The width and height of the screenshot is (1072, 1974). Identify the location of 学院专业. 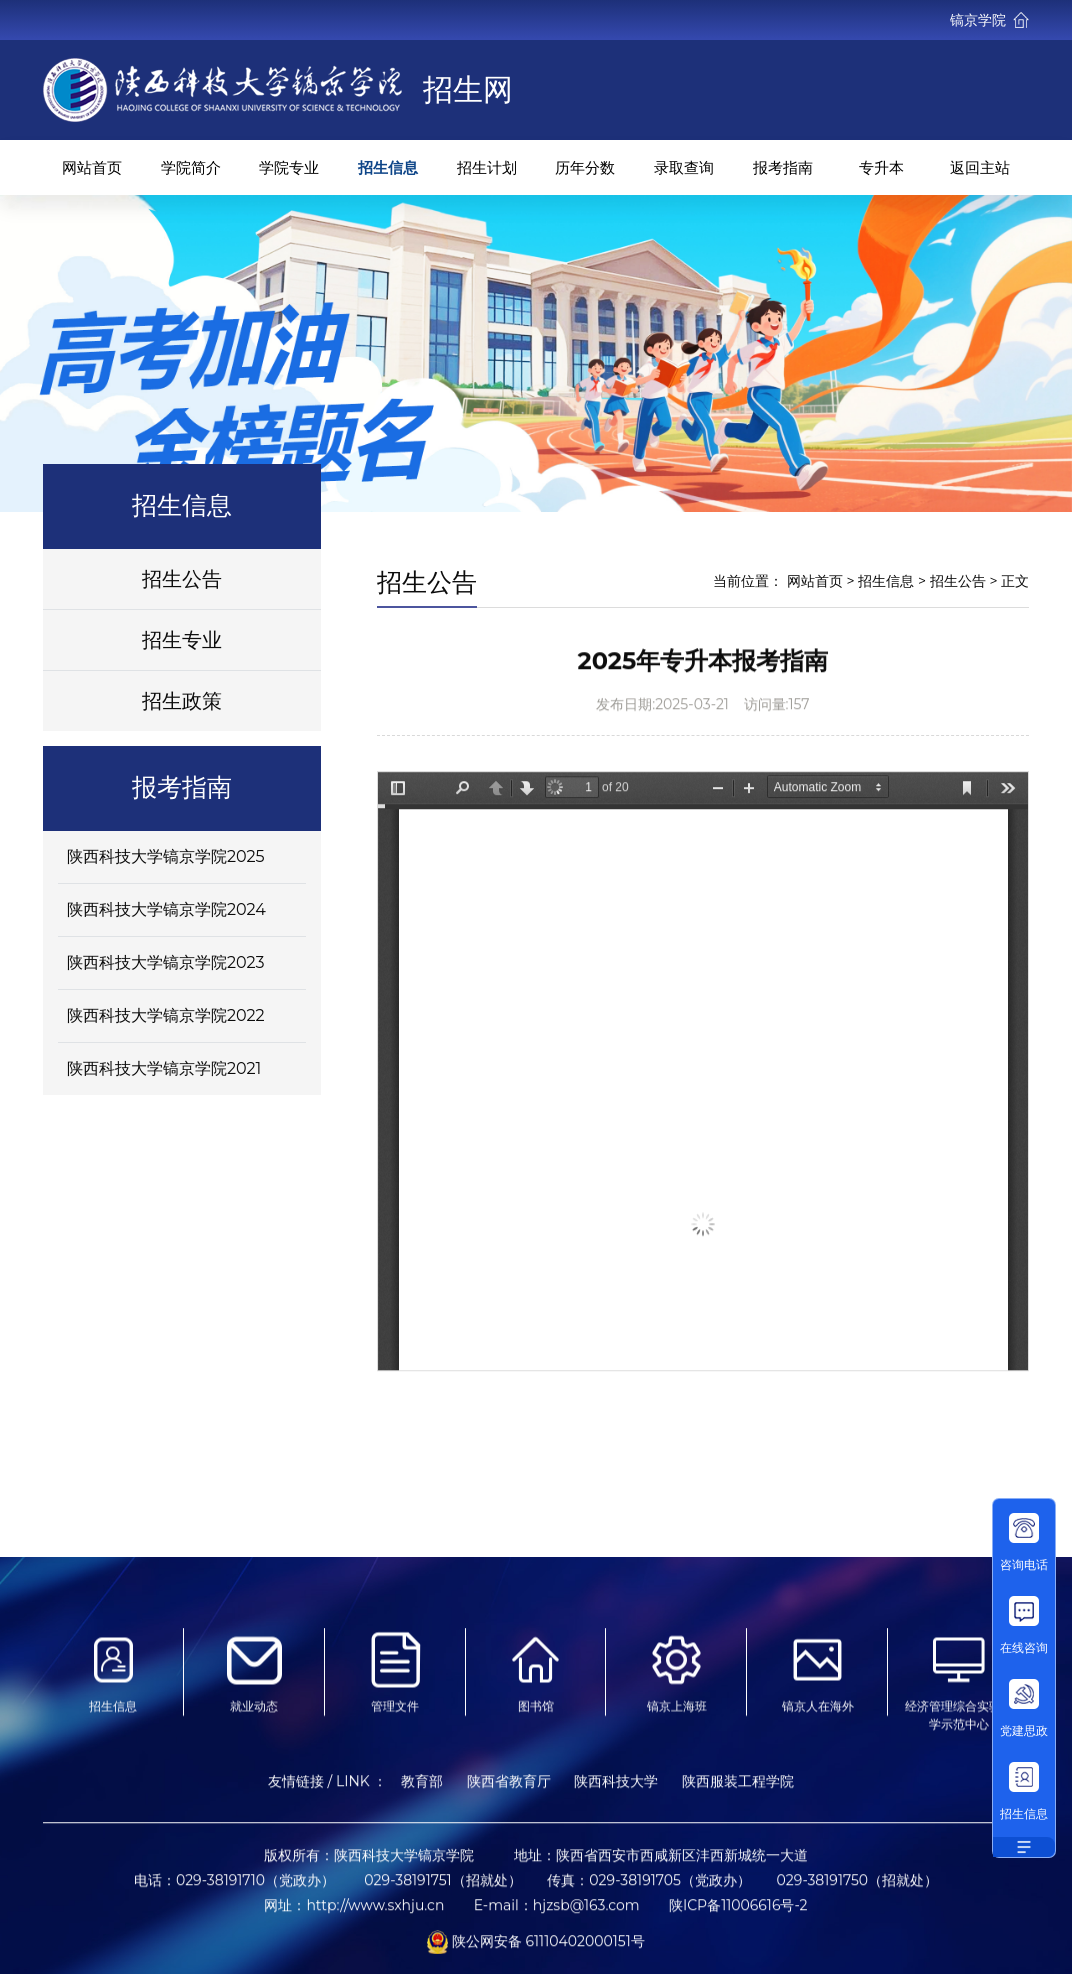
(289, 167).